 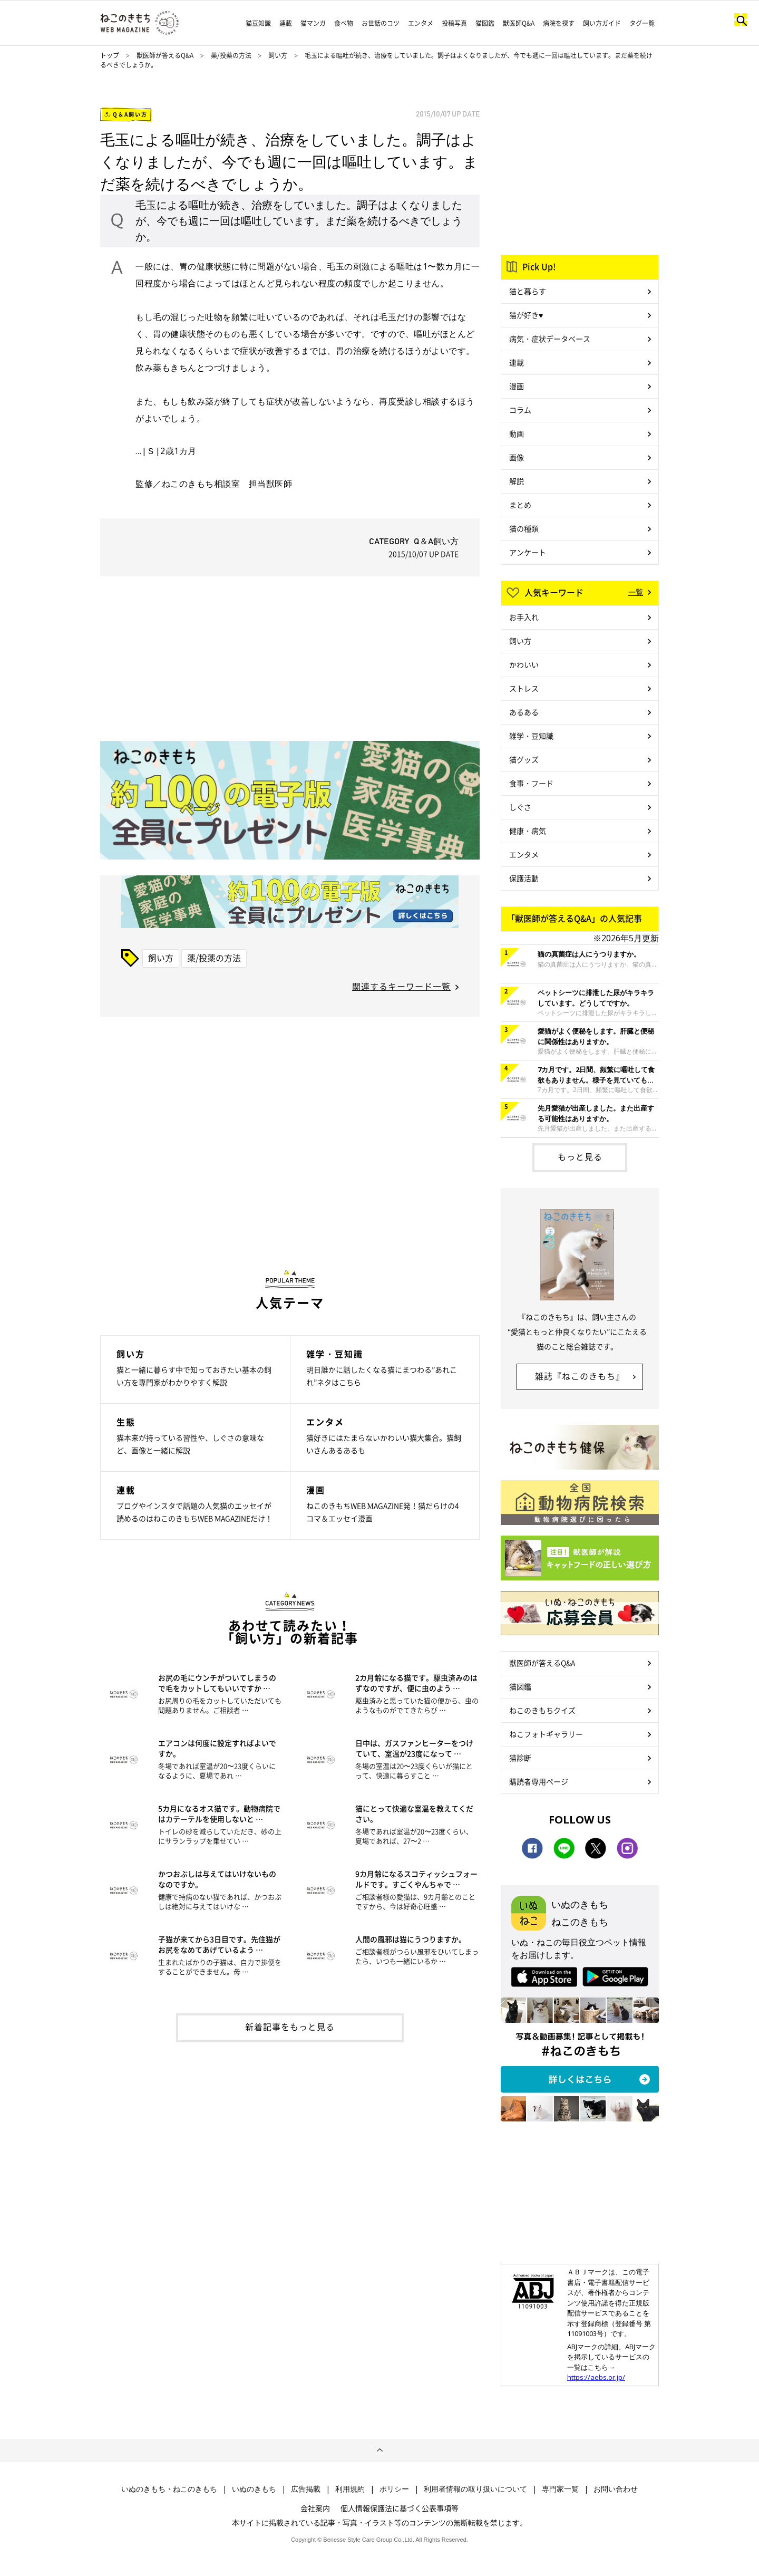 I want to click on ねこフォトギャラリー, so click(x=546, y=1734).